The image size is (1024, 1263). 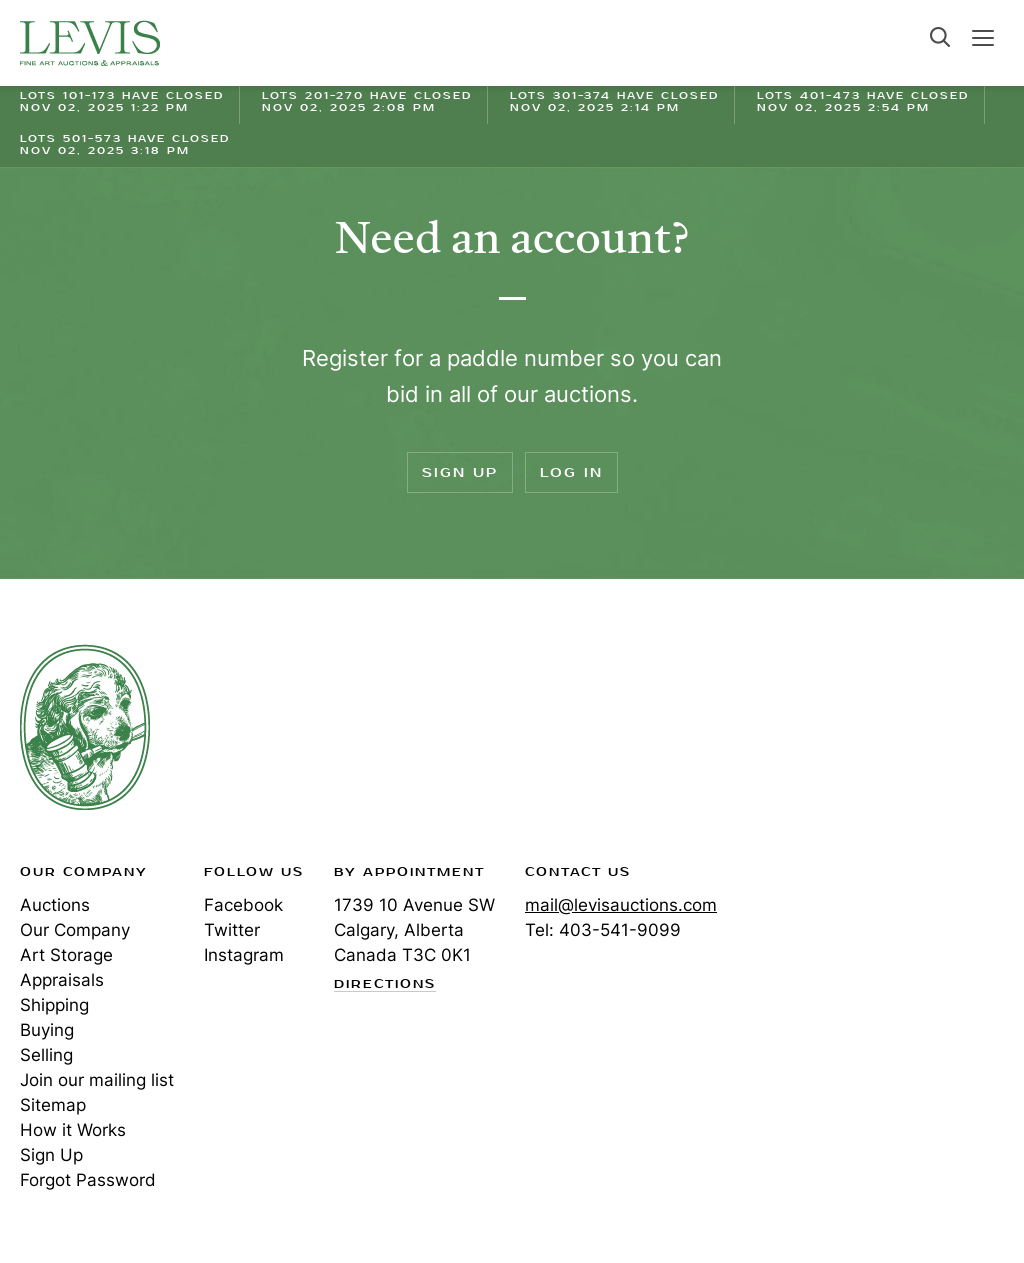 What do you see at coordinates (75, 930) in the screenshot?
I see `Our Company` at bounding box center [75, 930].